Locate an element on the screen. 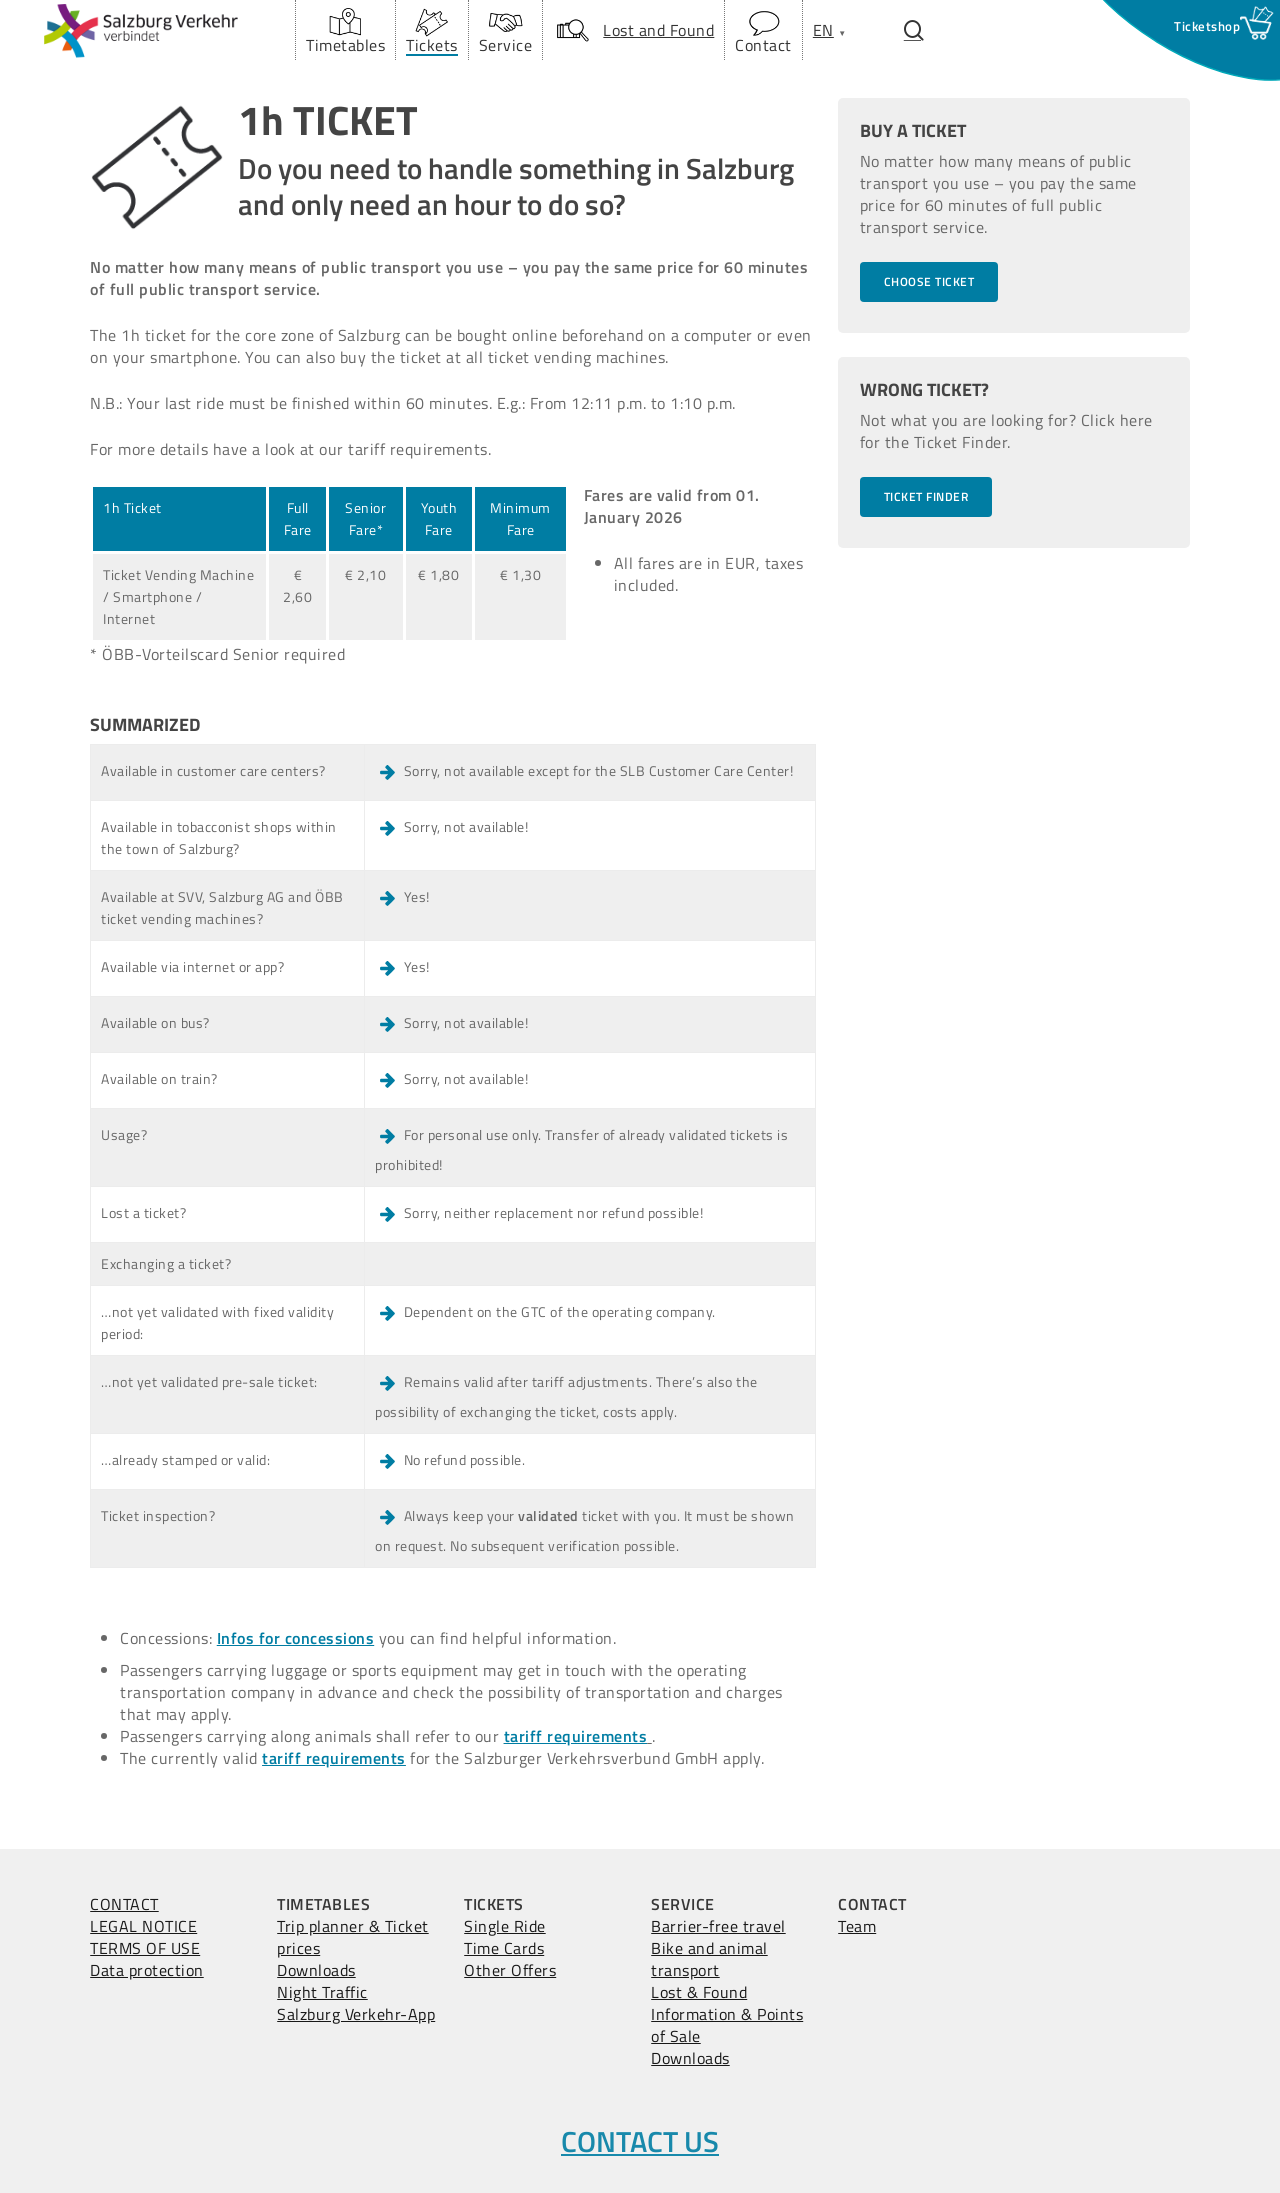 This screenshot has height=2193, width=1280. [button] is located at coordinates (929, 282).